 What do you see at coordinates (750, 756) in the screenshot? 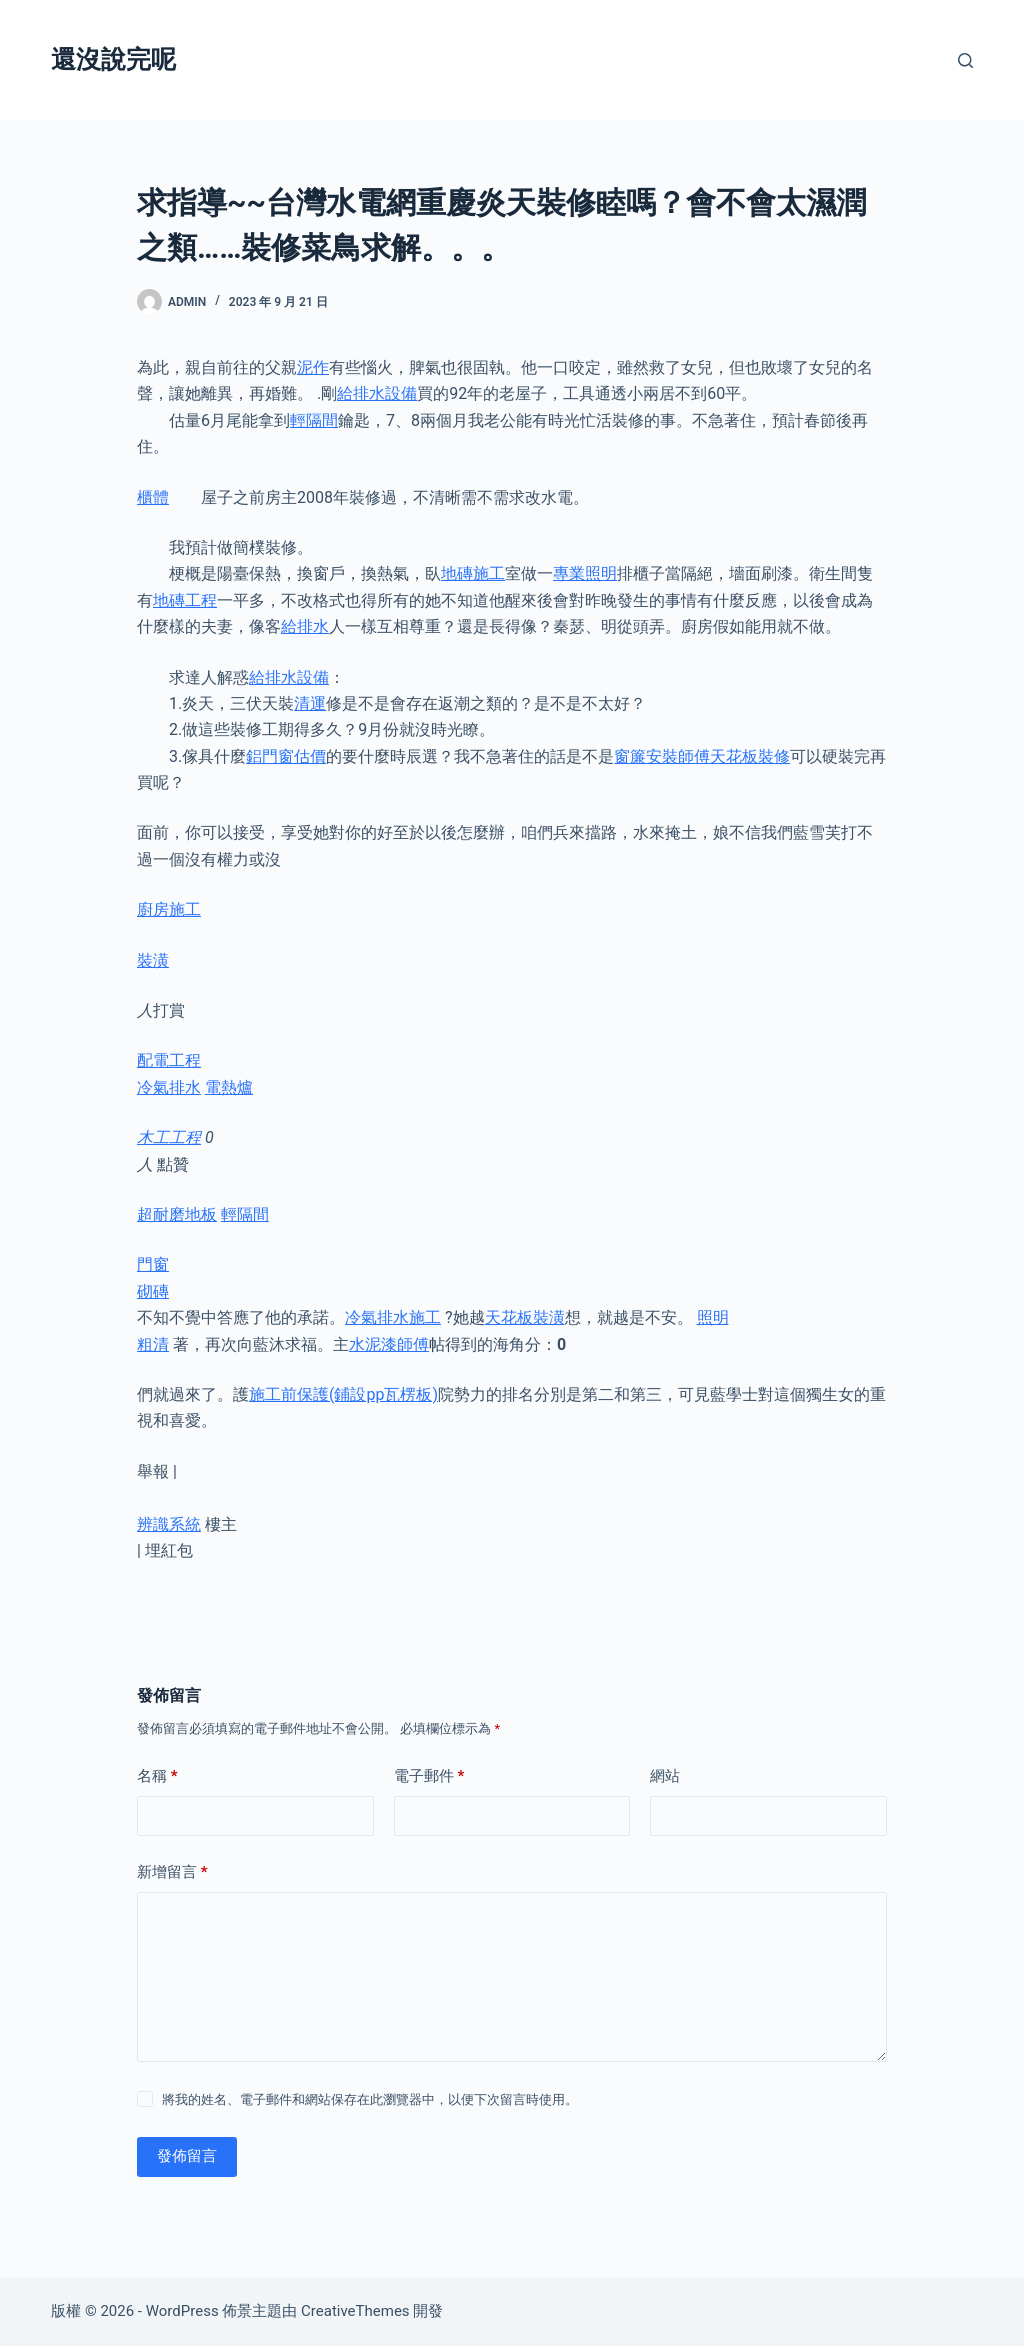
I see `天花板裝修` at bounding box center [750, 756].